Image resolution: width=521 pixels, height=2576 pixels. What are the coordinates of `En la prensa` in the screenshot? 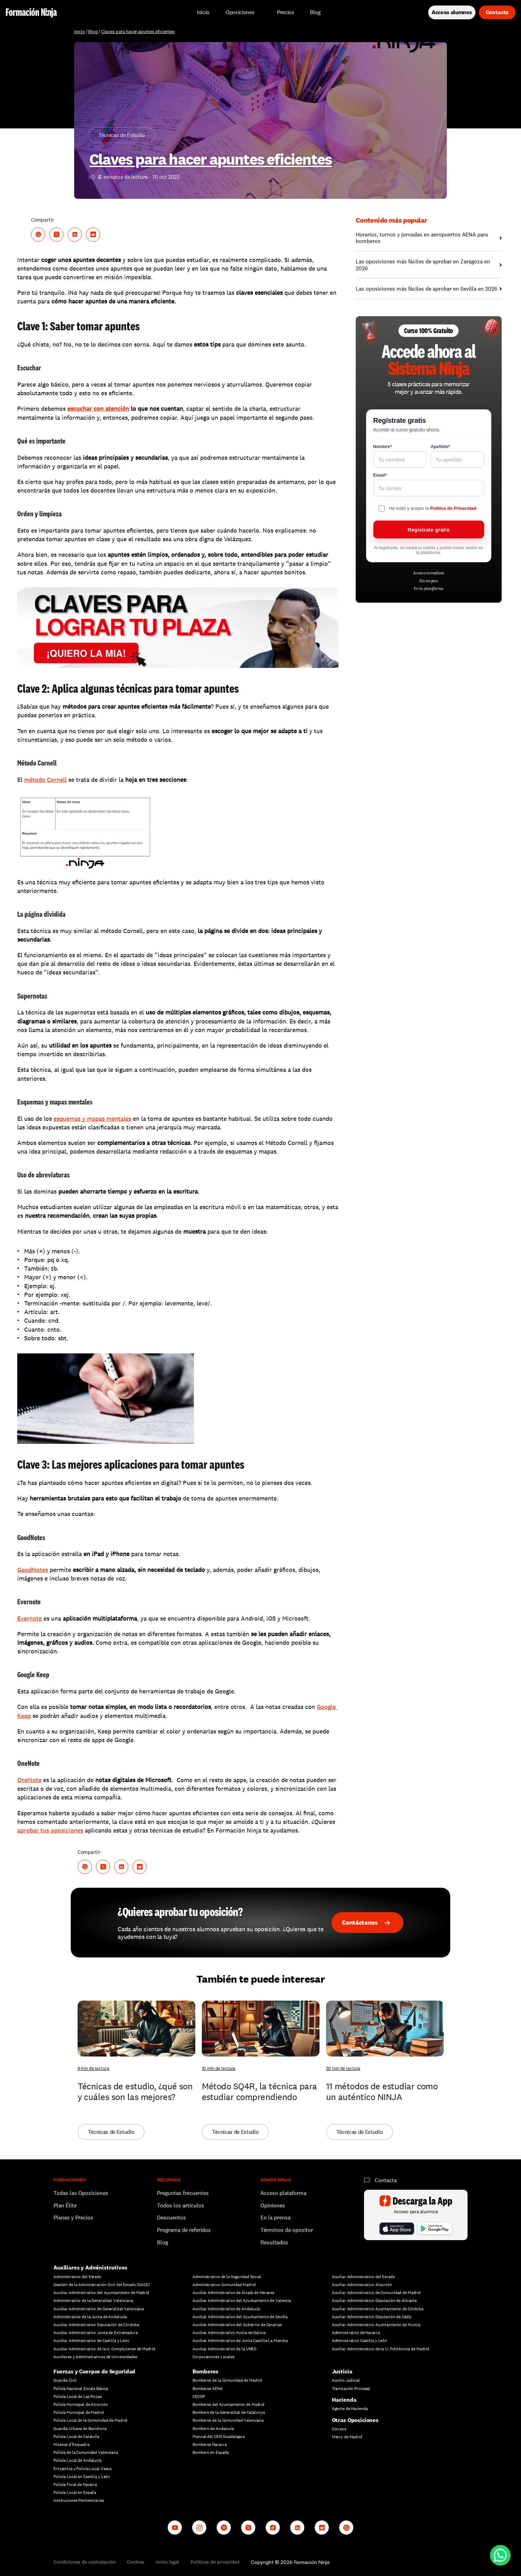 It's located at (275, 2217).